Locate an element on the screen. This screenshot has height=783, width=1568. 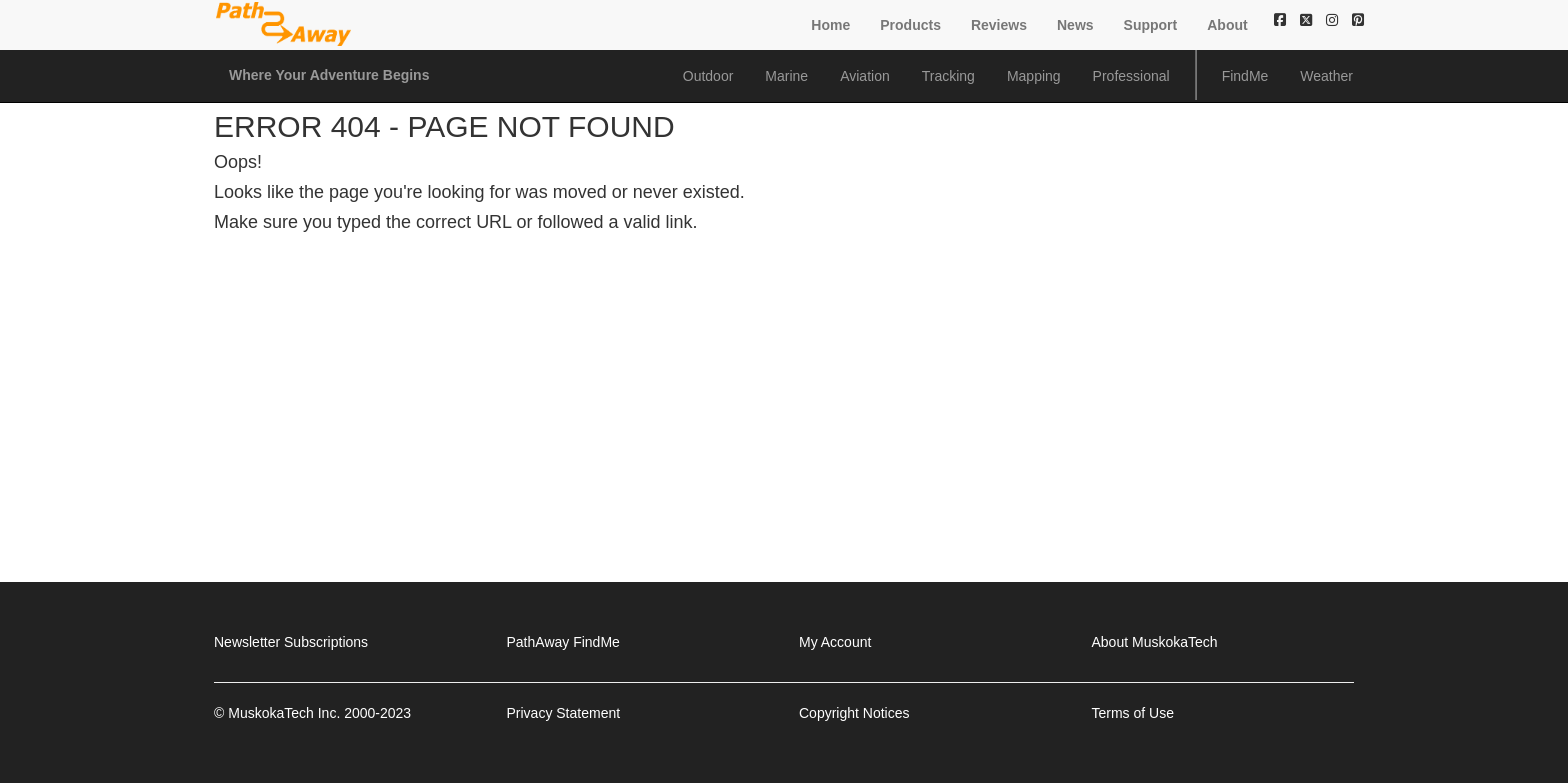
About is located at coordinates (1227, 25).